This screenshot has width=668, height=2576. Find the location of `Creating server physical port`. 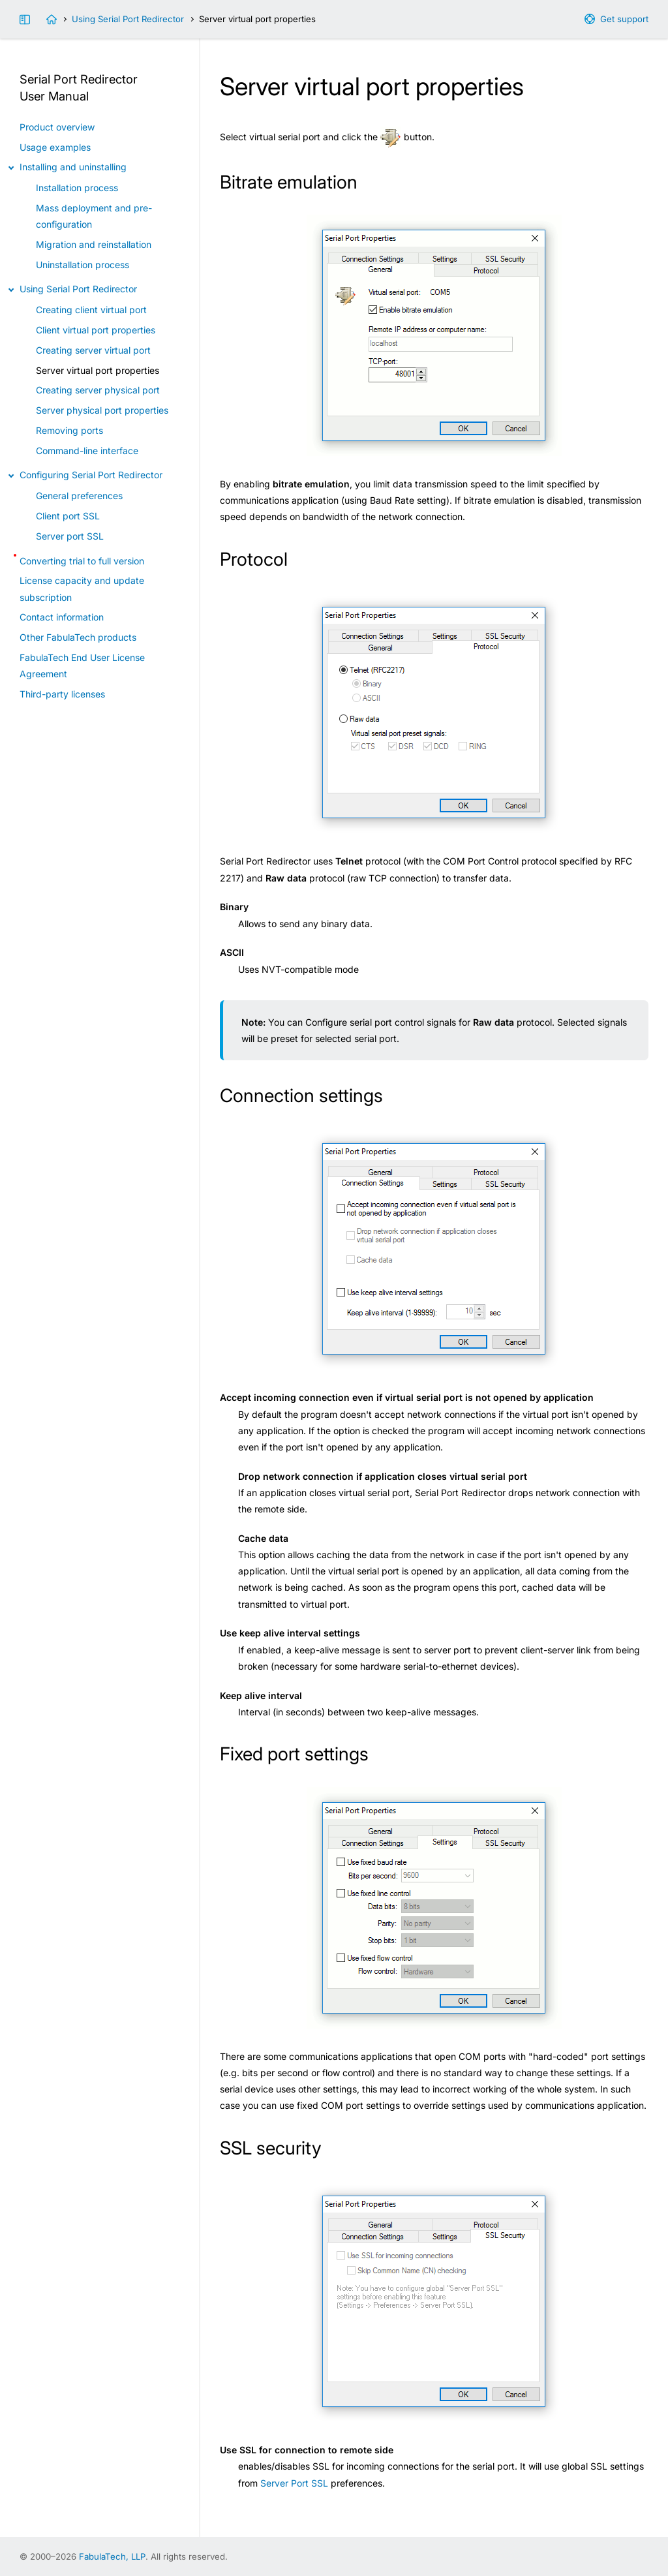

Creating server physical port is located at coordinates (98, 389).